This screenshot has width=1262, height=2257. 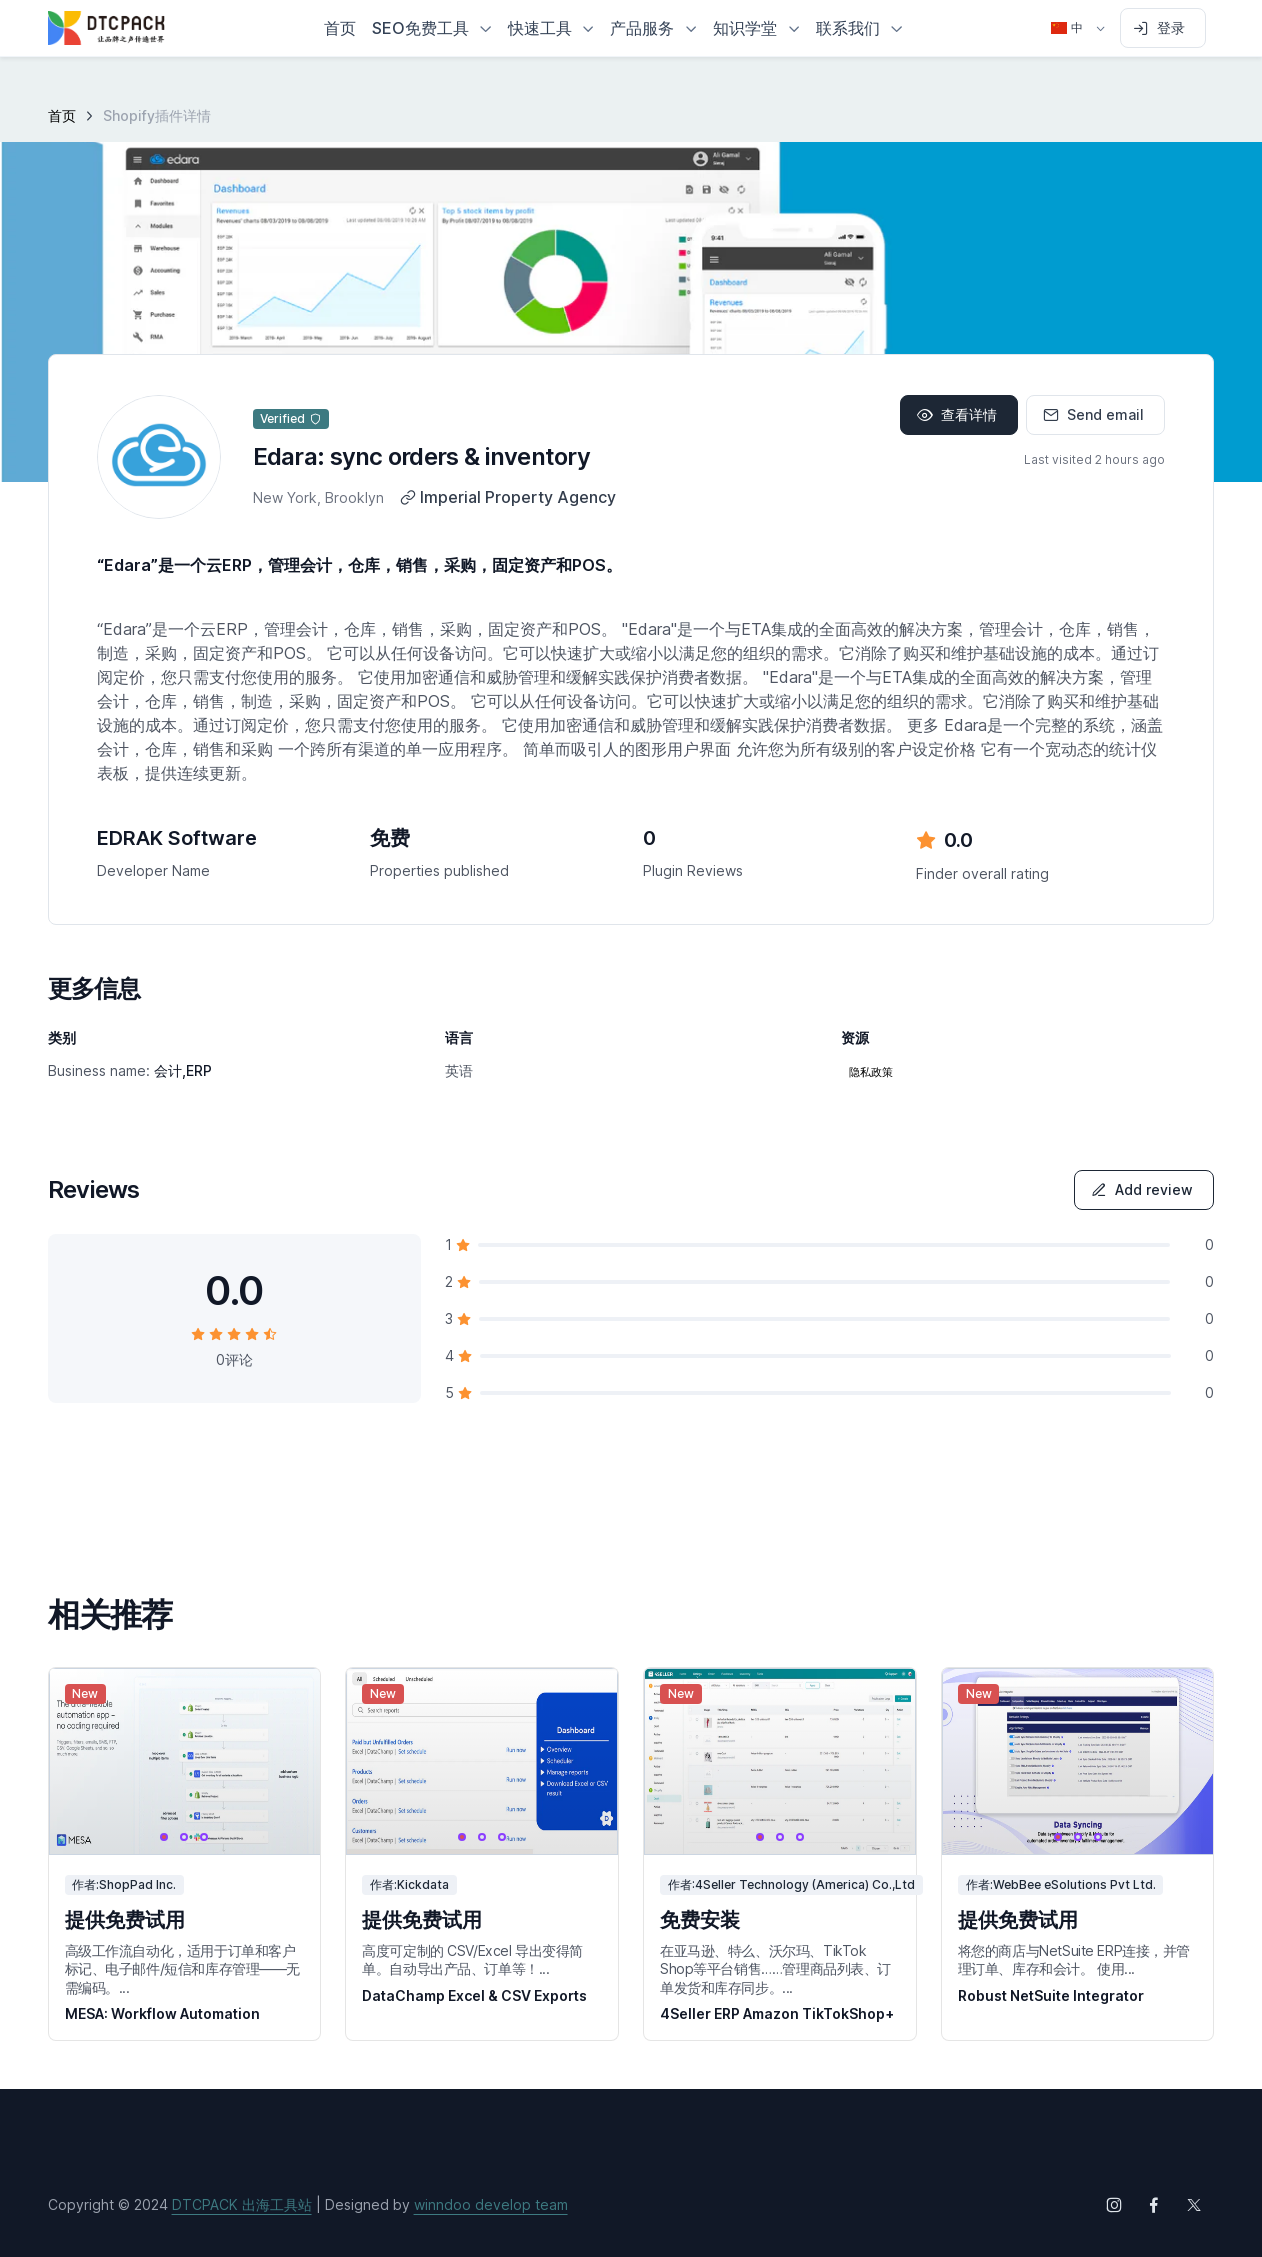 What do you see at coordinates (472, 1959) in the screenshot?
I see `高度可定制的 CSV/Excel 导出变得简单。自动导出产品、订单等！...` at bounding box center [472, 1959].